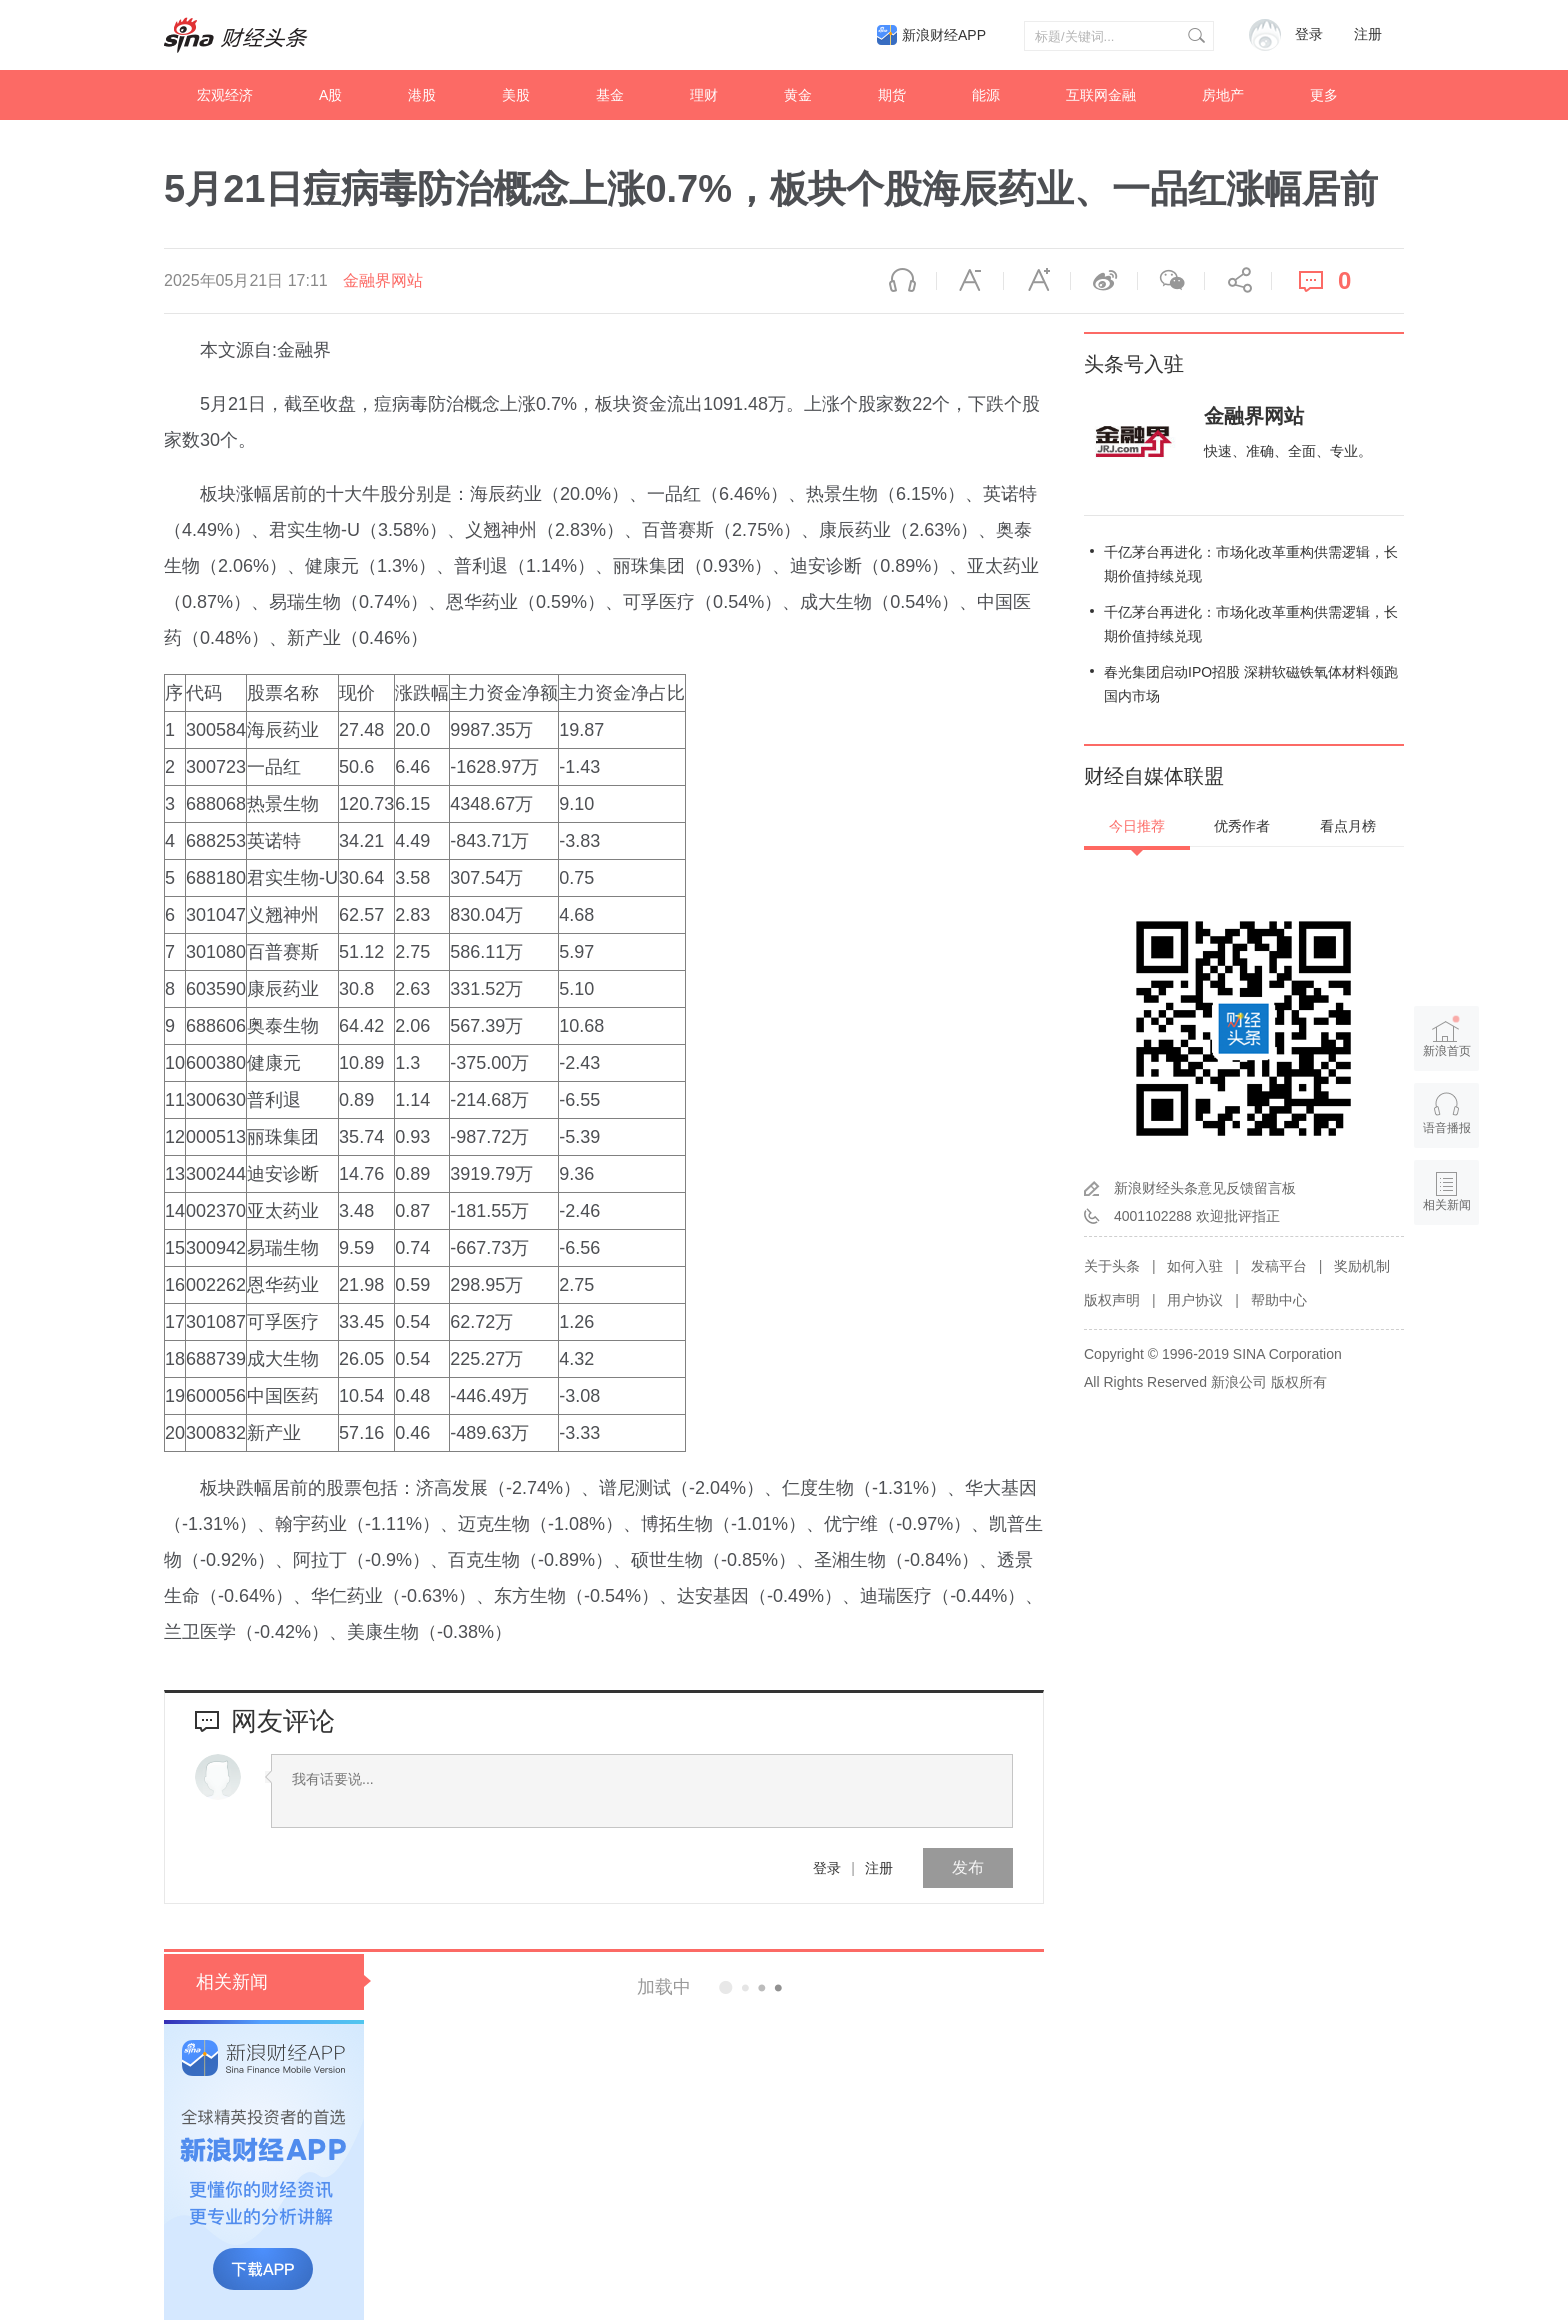  What do you see at coordinates (1112, 1300) in the screenshot?
I see `版权声明` at bounding box center [1112, 1300].